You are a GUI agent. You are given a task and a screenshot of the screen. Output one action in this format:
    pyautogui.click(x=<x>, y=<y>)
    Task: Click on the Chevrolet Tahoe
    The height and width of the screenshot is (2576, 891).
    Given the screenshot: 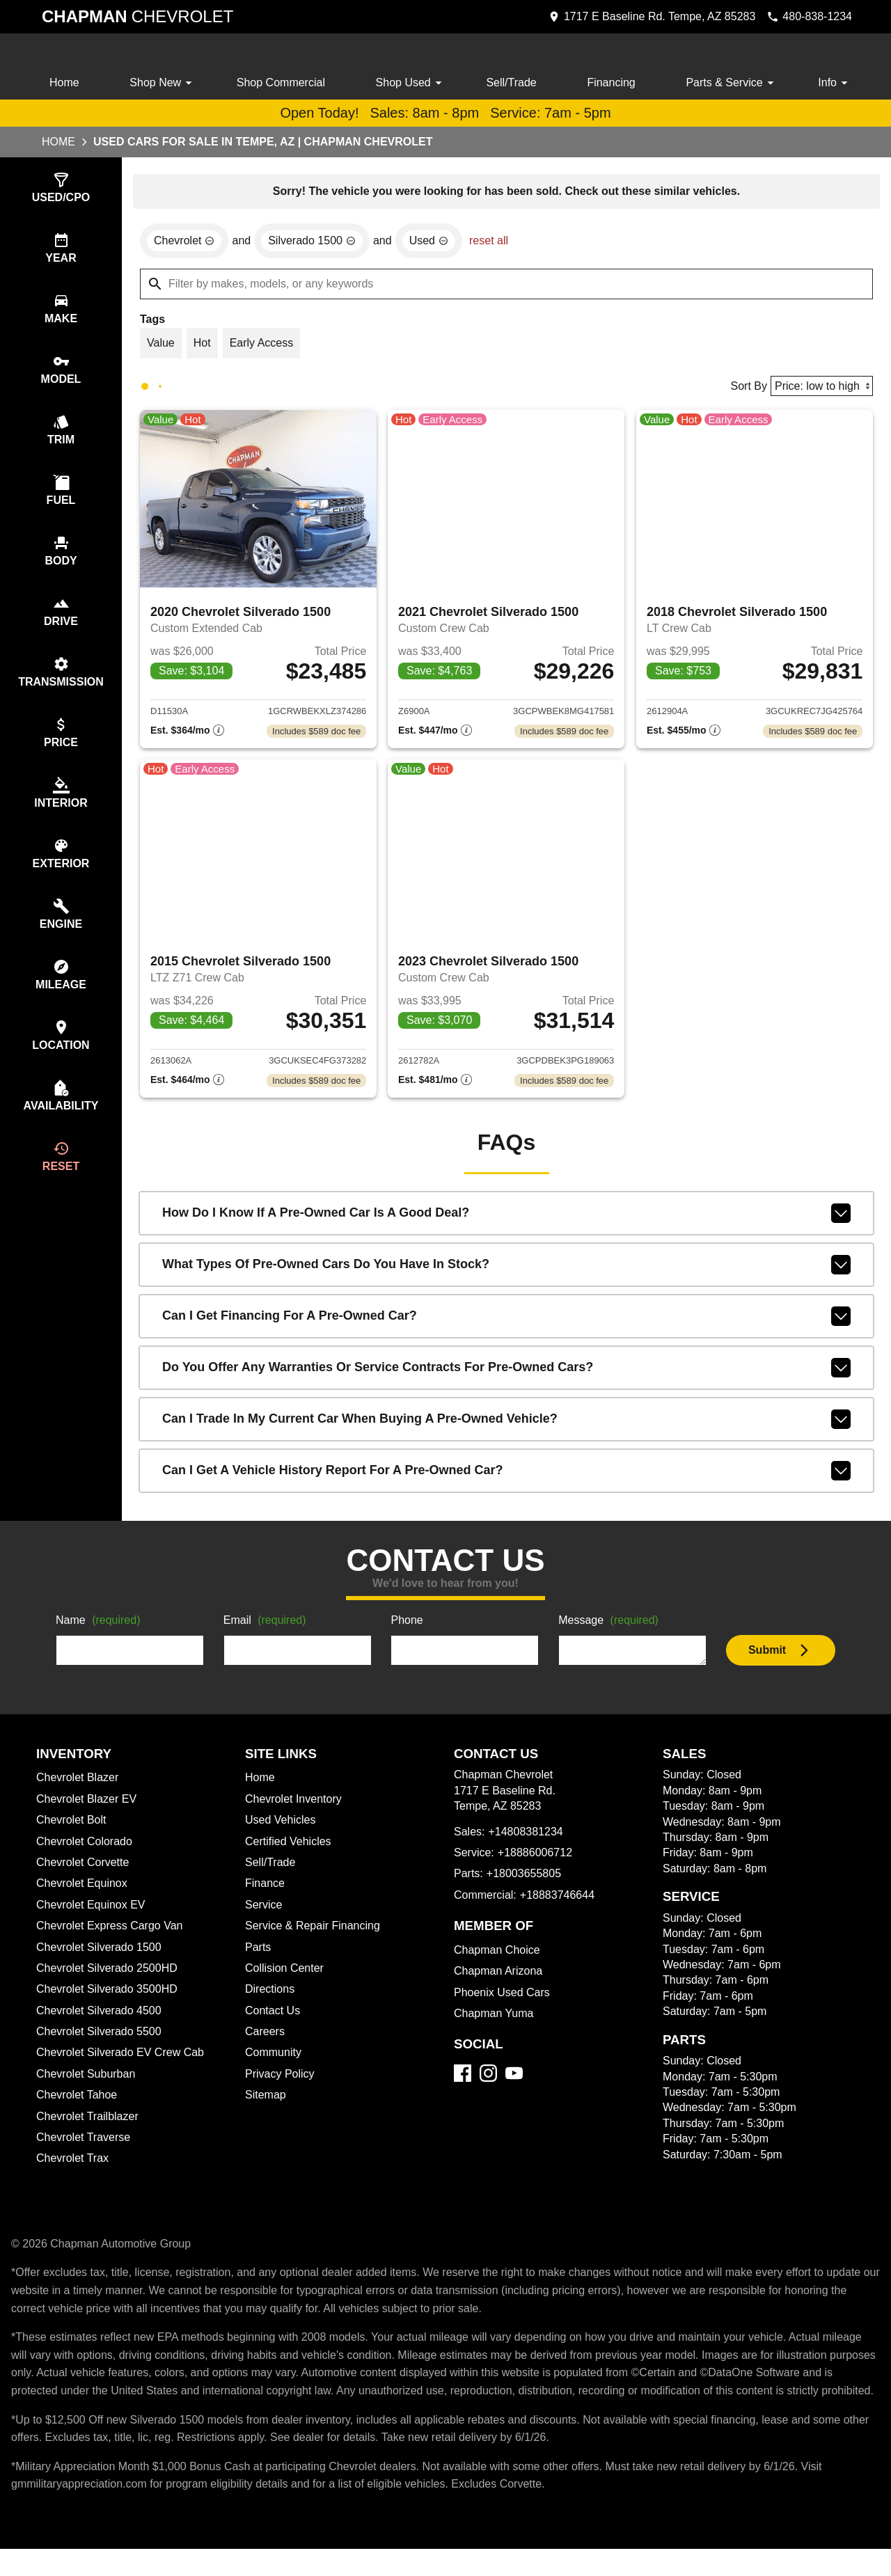 What is the action you would take?
    pyautogui.click(x=79, y=2104)
    